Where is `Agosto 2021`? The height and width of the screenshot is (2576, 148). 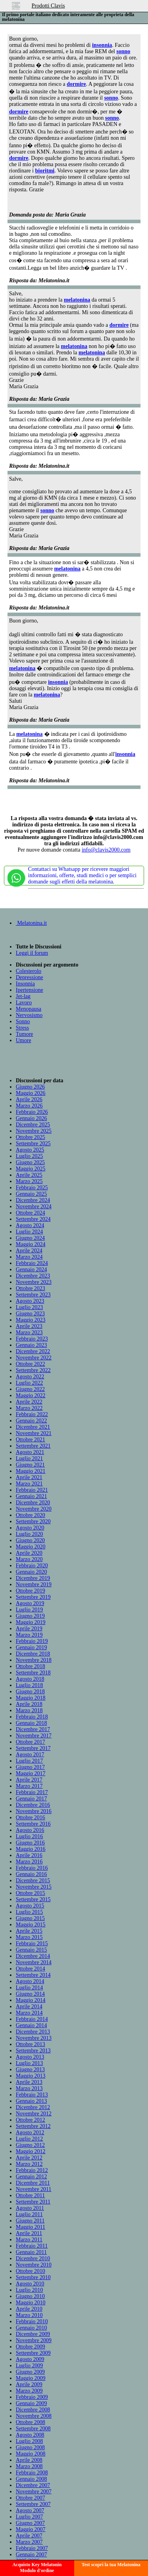 Agosto 2021 is located at coordinates (30, 1452).